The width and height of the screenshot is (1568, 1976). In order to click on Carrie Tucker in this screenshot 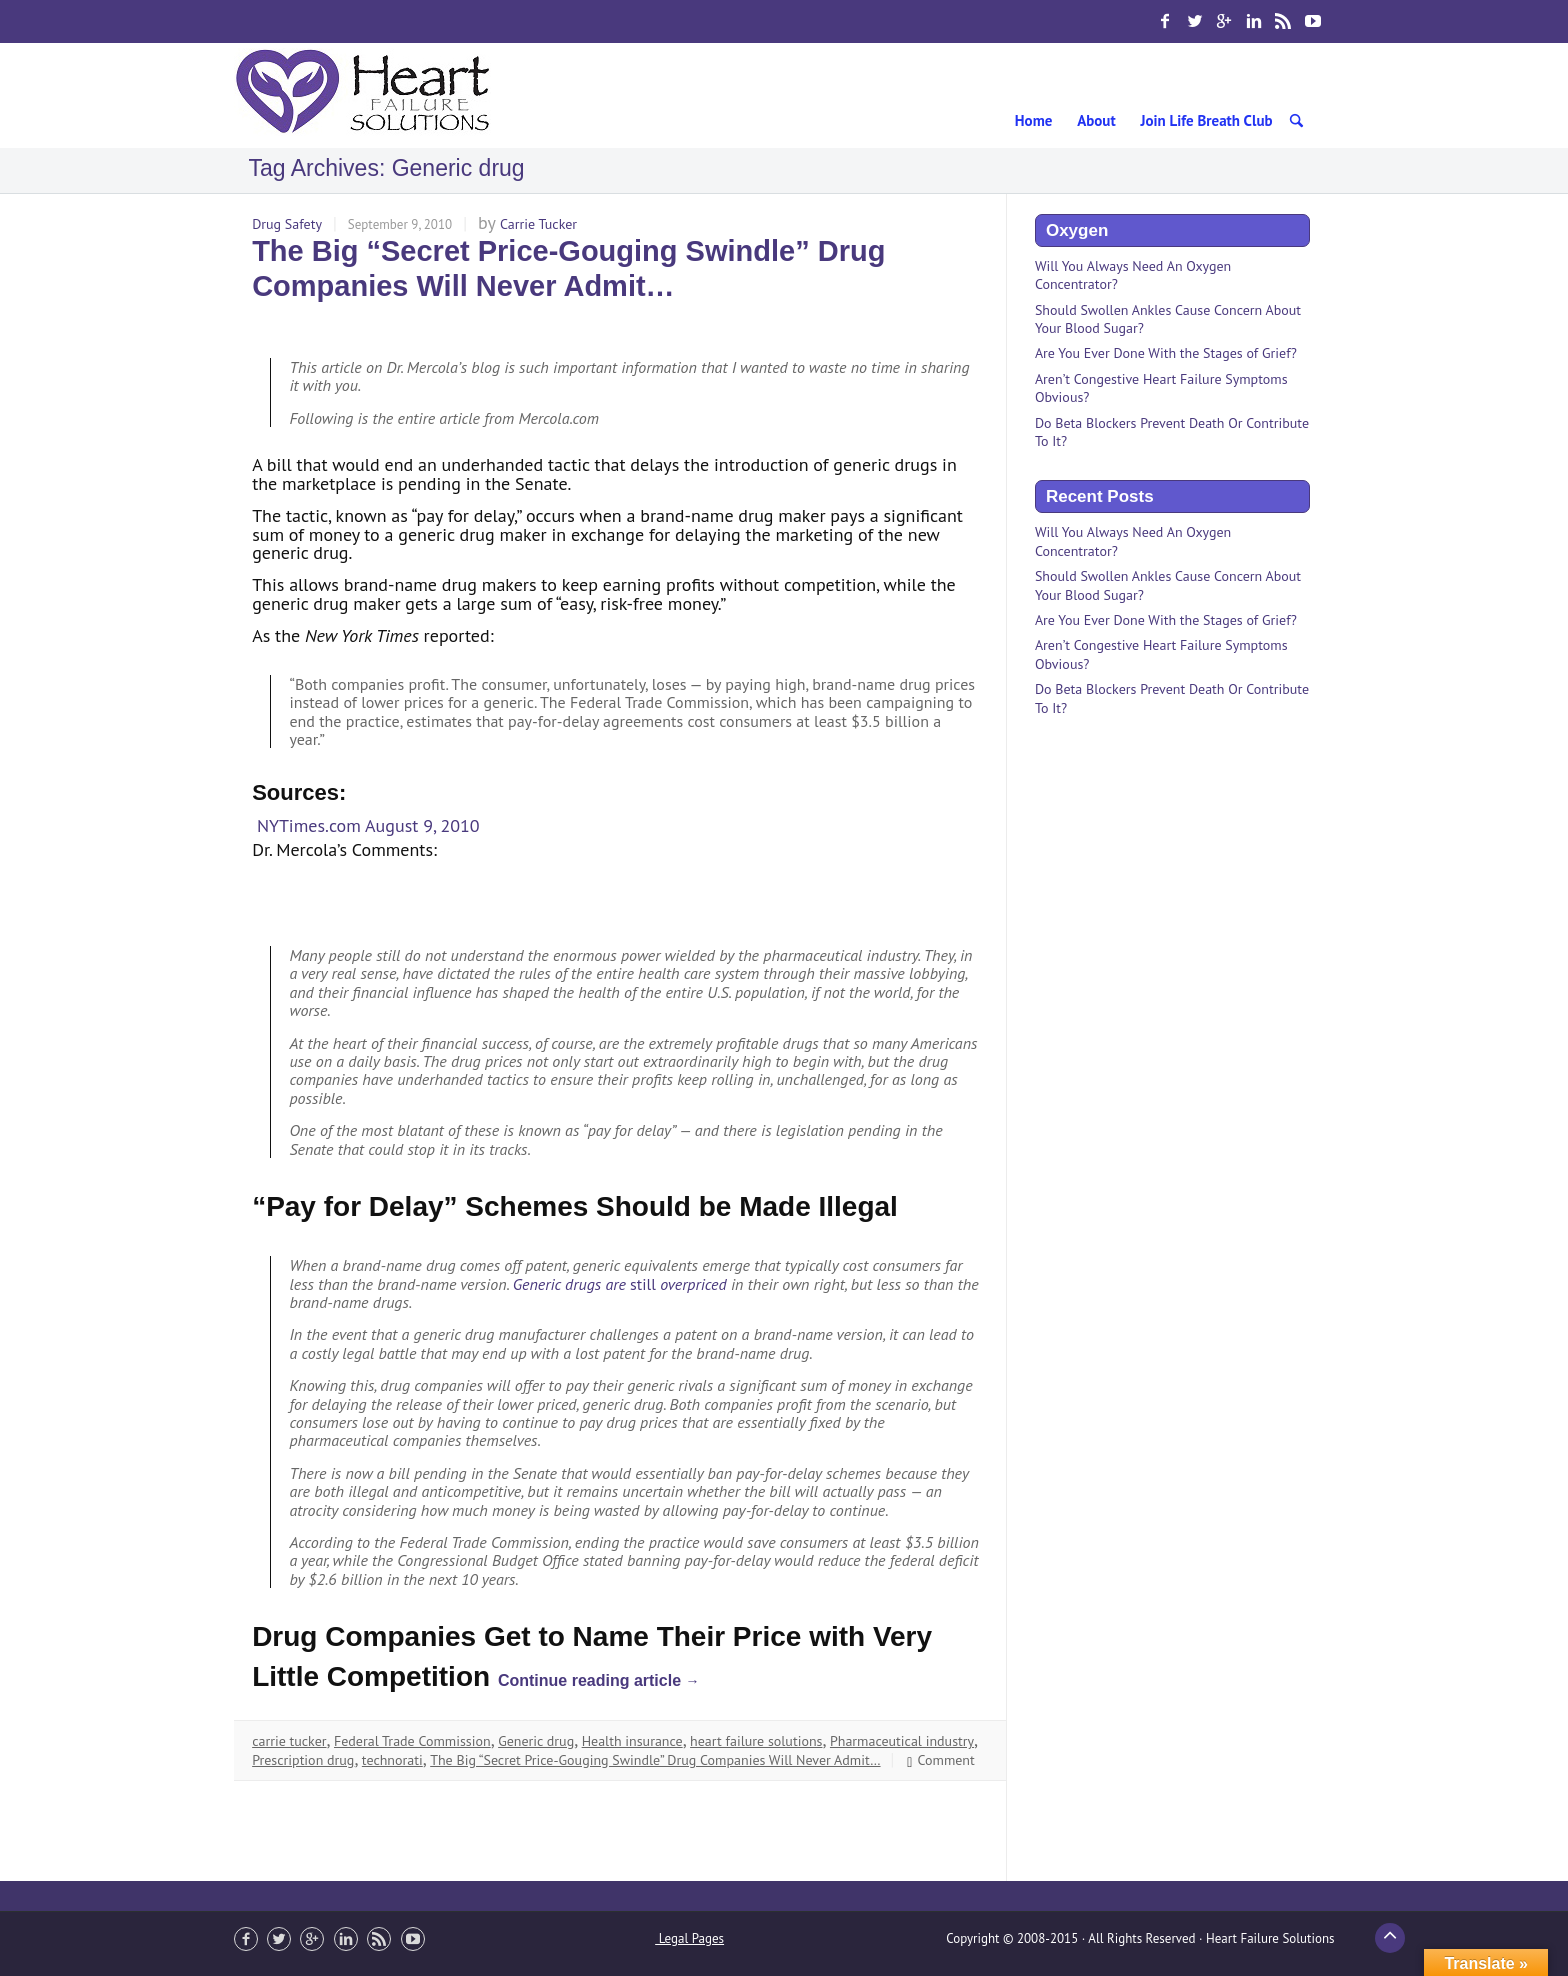, I will do `click(538, 224)`.